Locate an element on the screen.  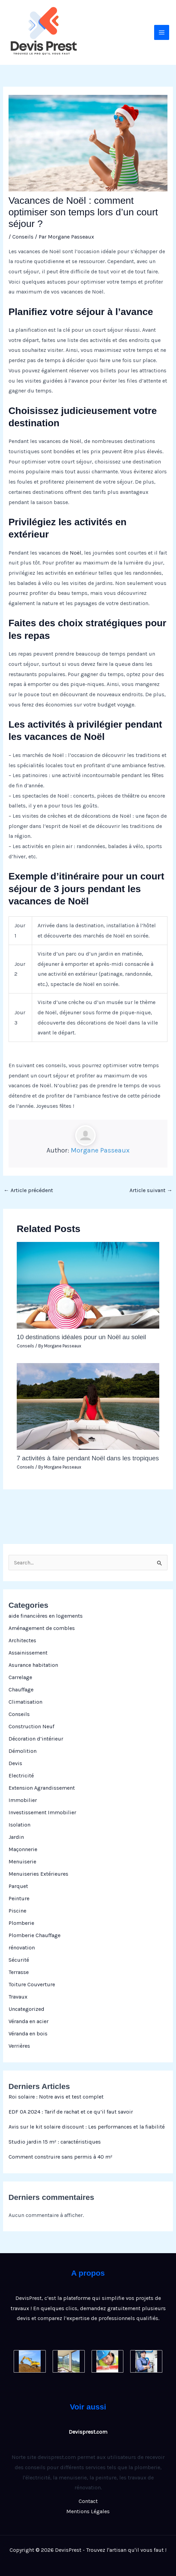
Asurance habitation is located at coordinates (33, 1665).